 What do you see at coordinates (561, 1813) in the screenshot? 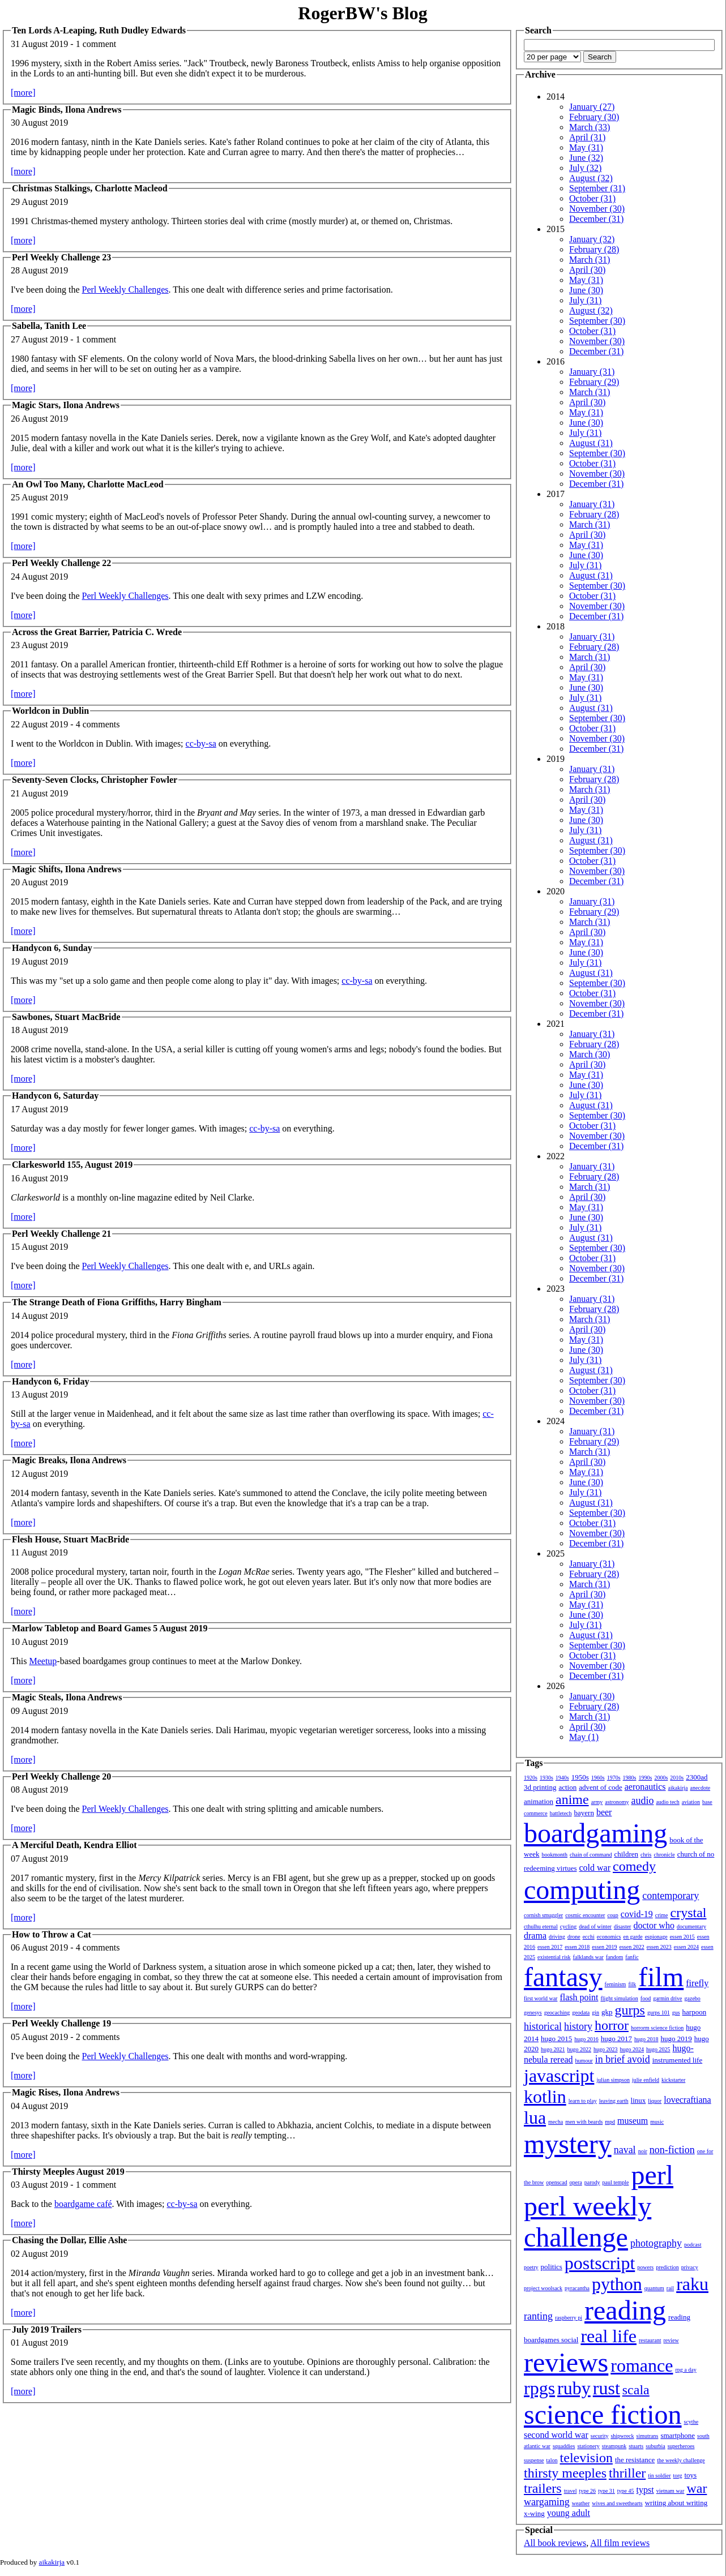
I see `battletech` at bounding box center [561, 1813].